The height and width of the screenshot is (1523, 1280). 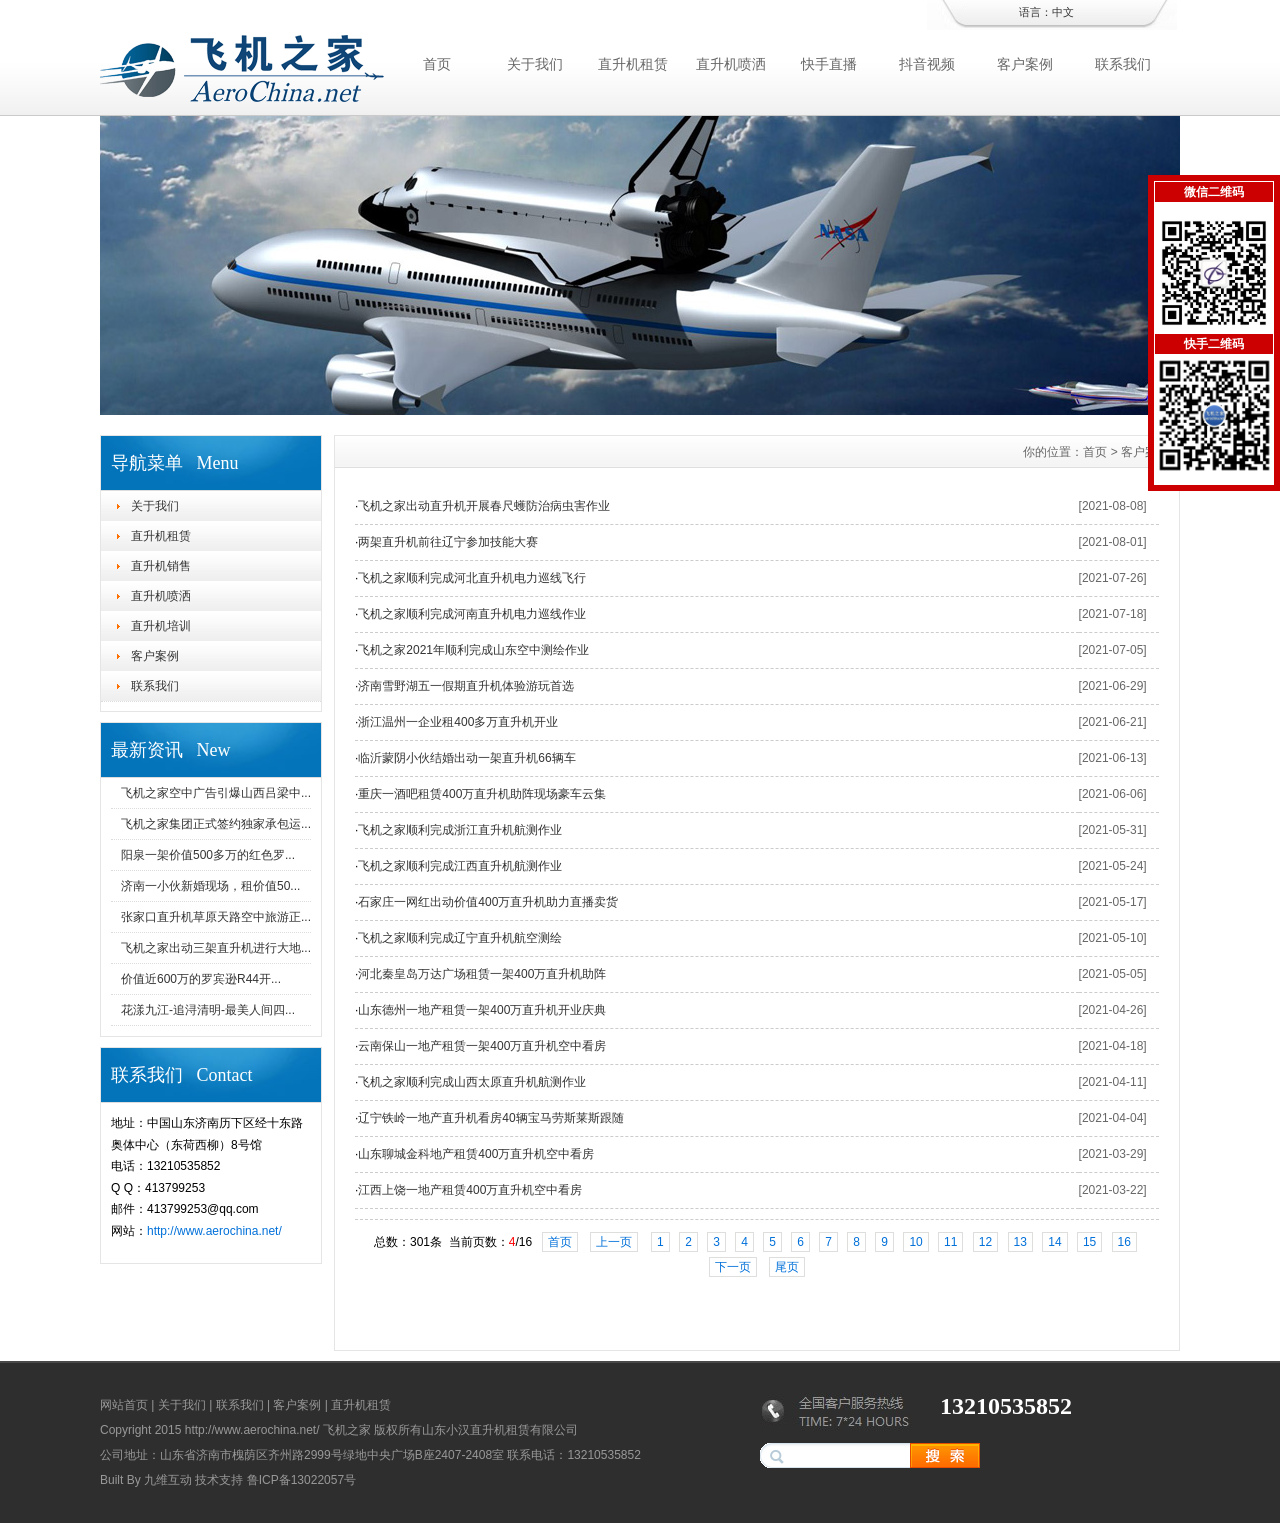 What do you see at coordinates (201, 979) in the screenshot?
I see `价值近600万的罗宾逊R44开...` at bounding box center [201, 979].